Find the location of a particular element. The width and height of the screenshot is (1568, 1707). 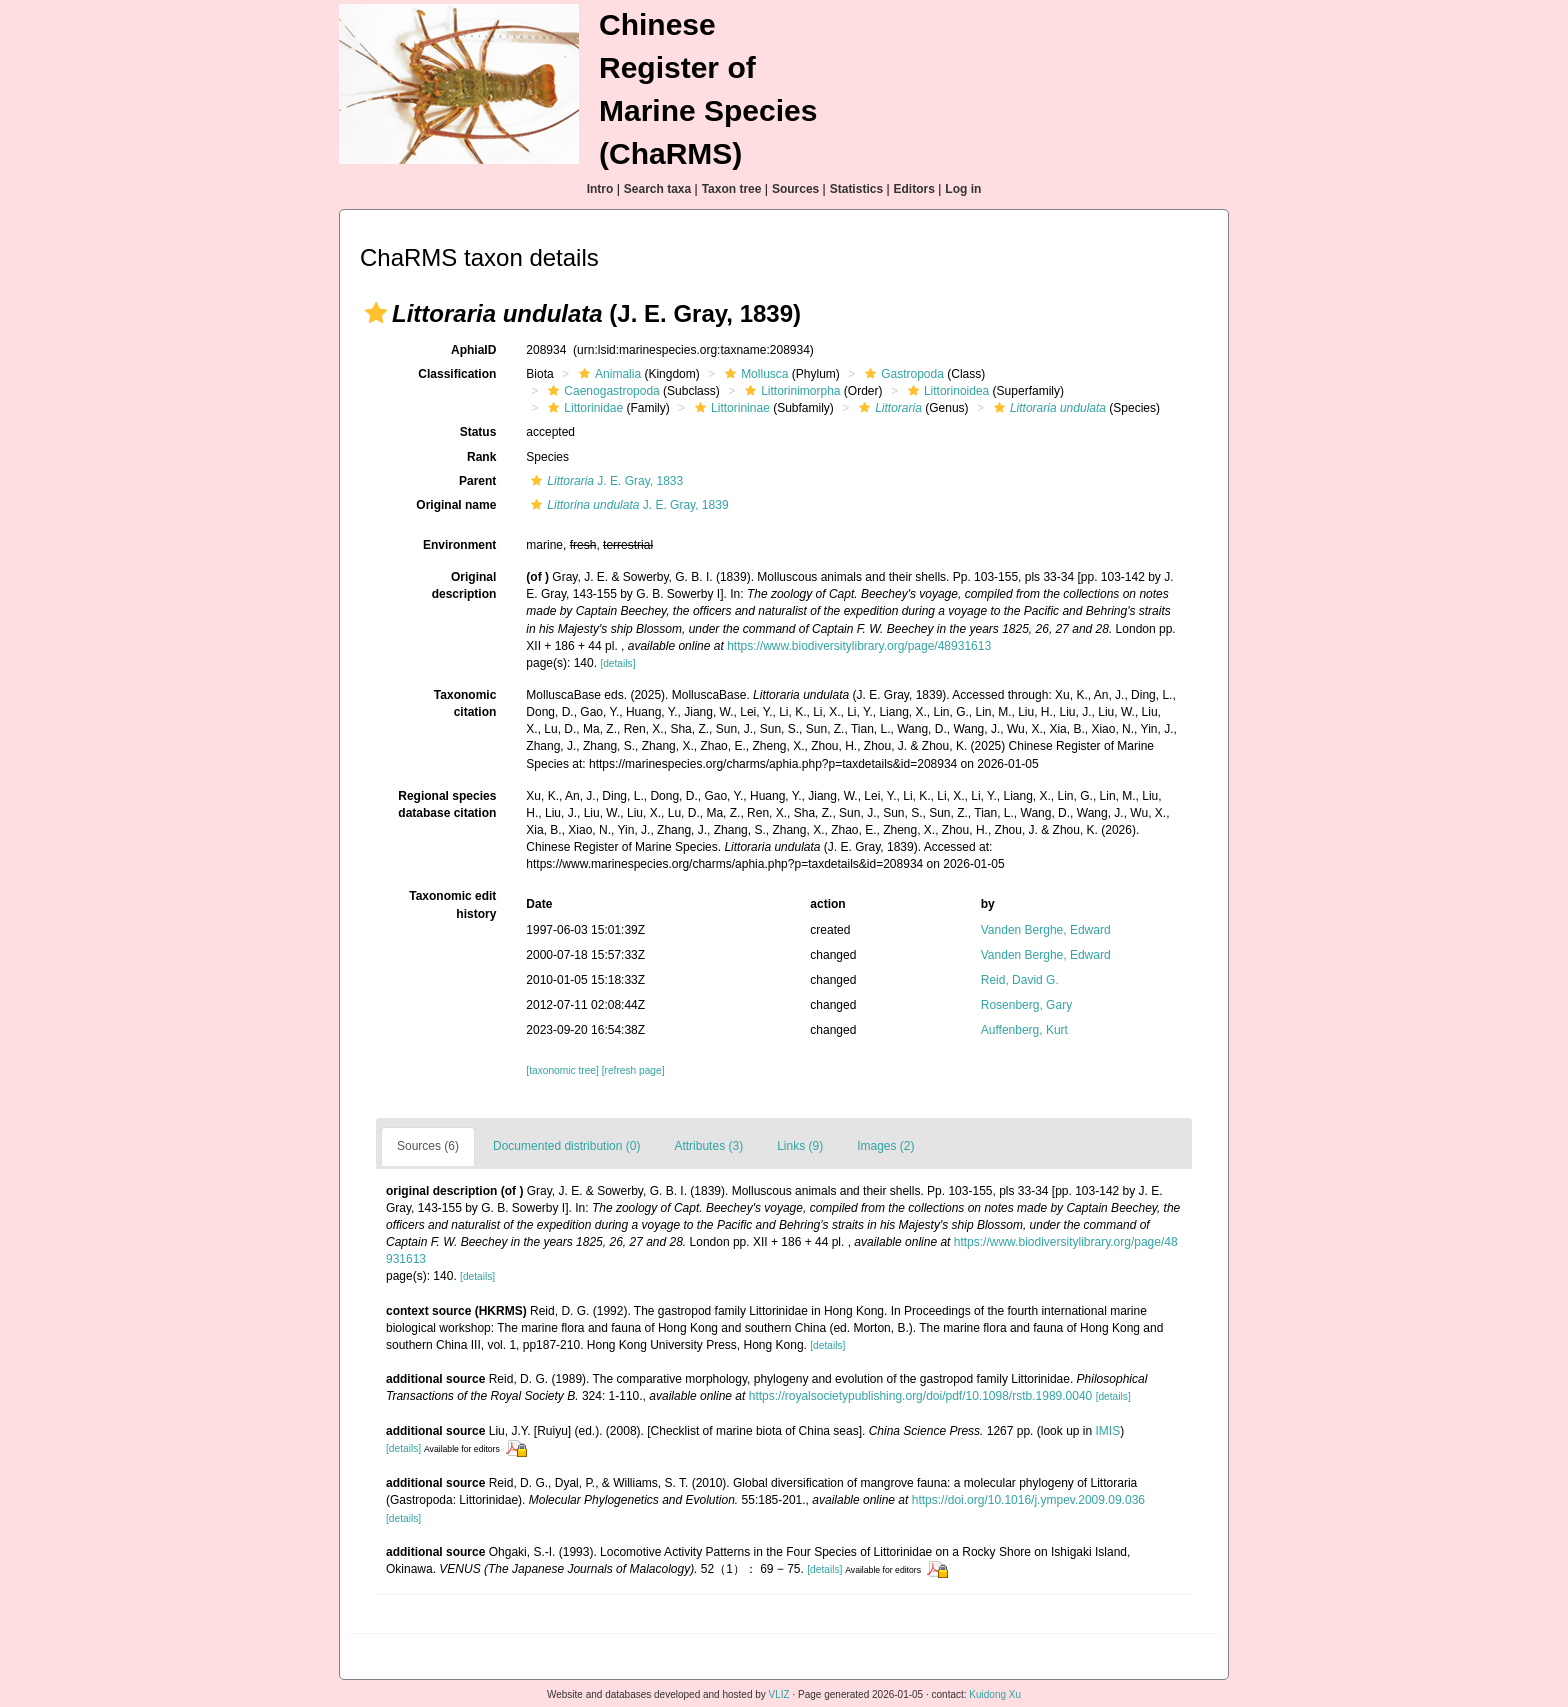

Animalia is located at coordinates (607, 374).